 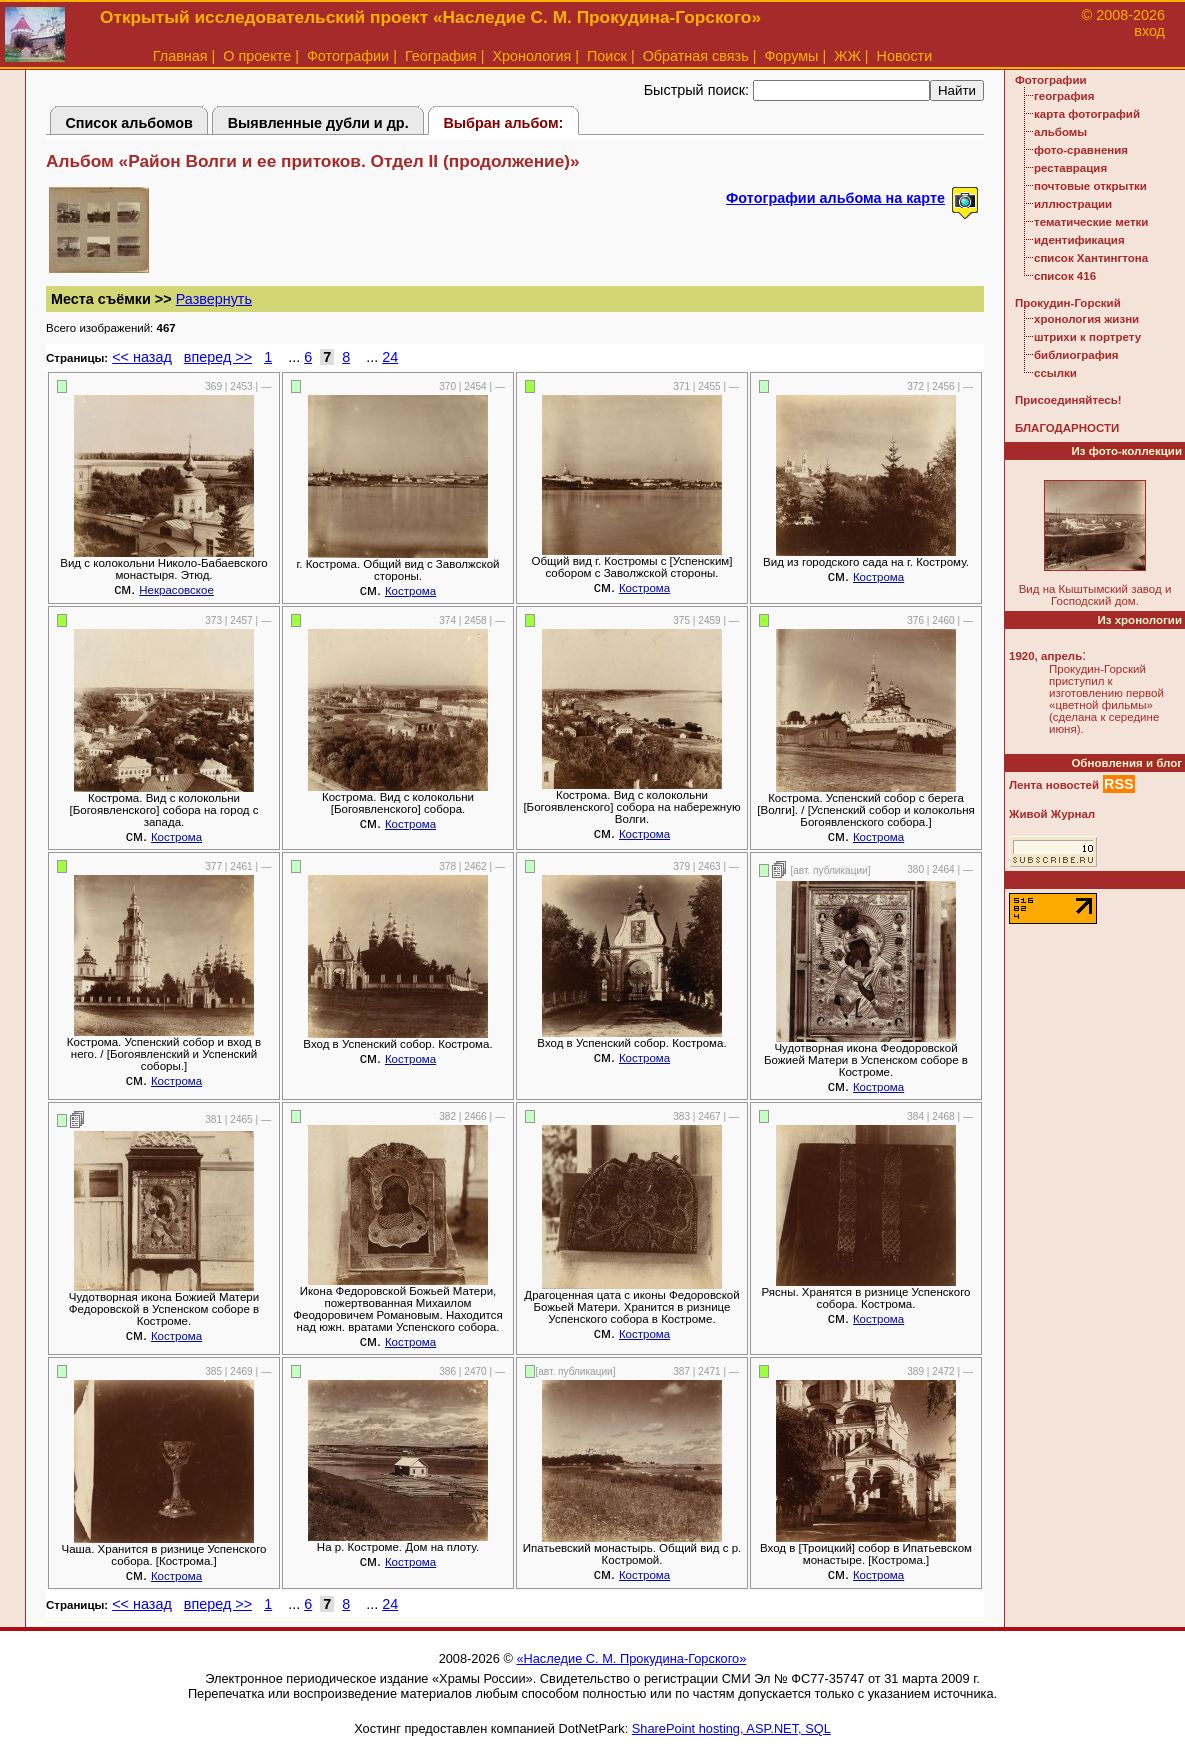 I want to click on Фотографии, so click(x=348, y=56).